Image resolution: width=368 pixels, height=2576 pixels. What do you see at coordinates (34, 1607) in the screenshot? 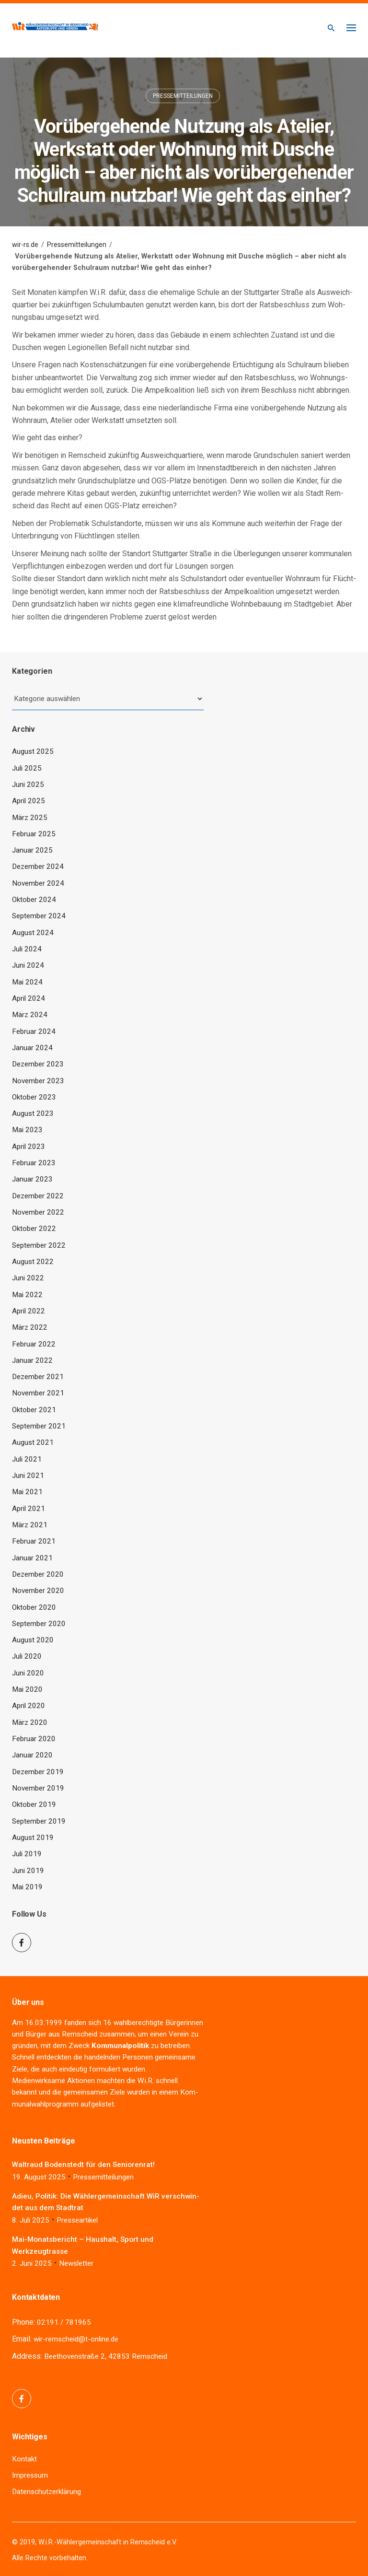
I see `Oktober 2020` at bounding box center [34, 1607].